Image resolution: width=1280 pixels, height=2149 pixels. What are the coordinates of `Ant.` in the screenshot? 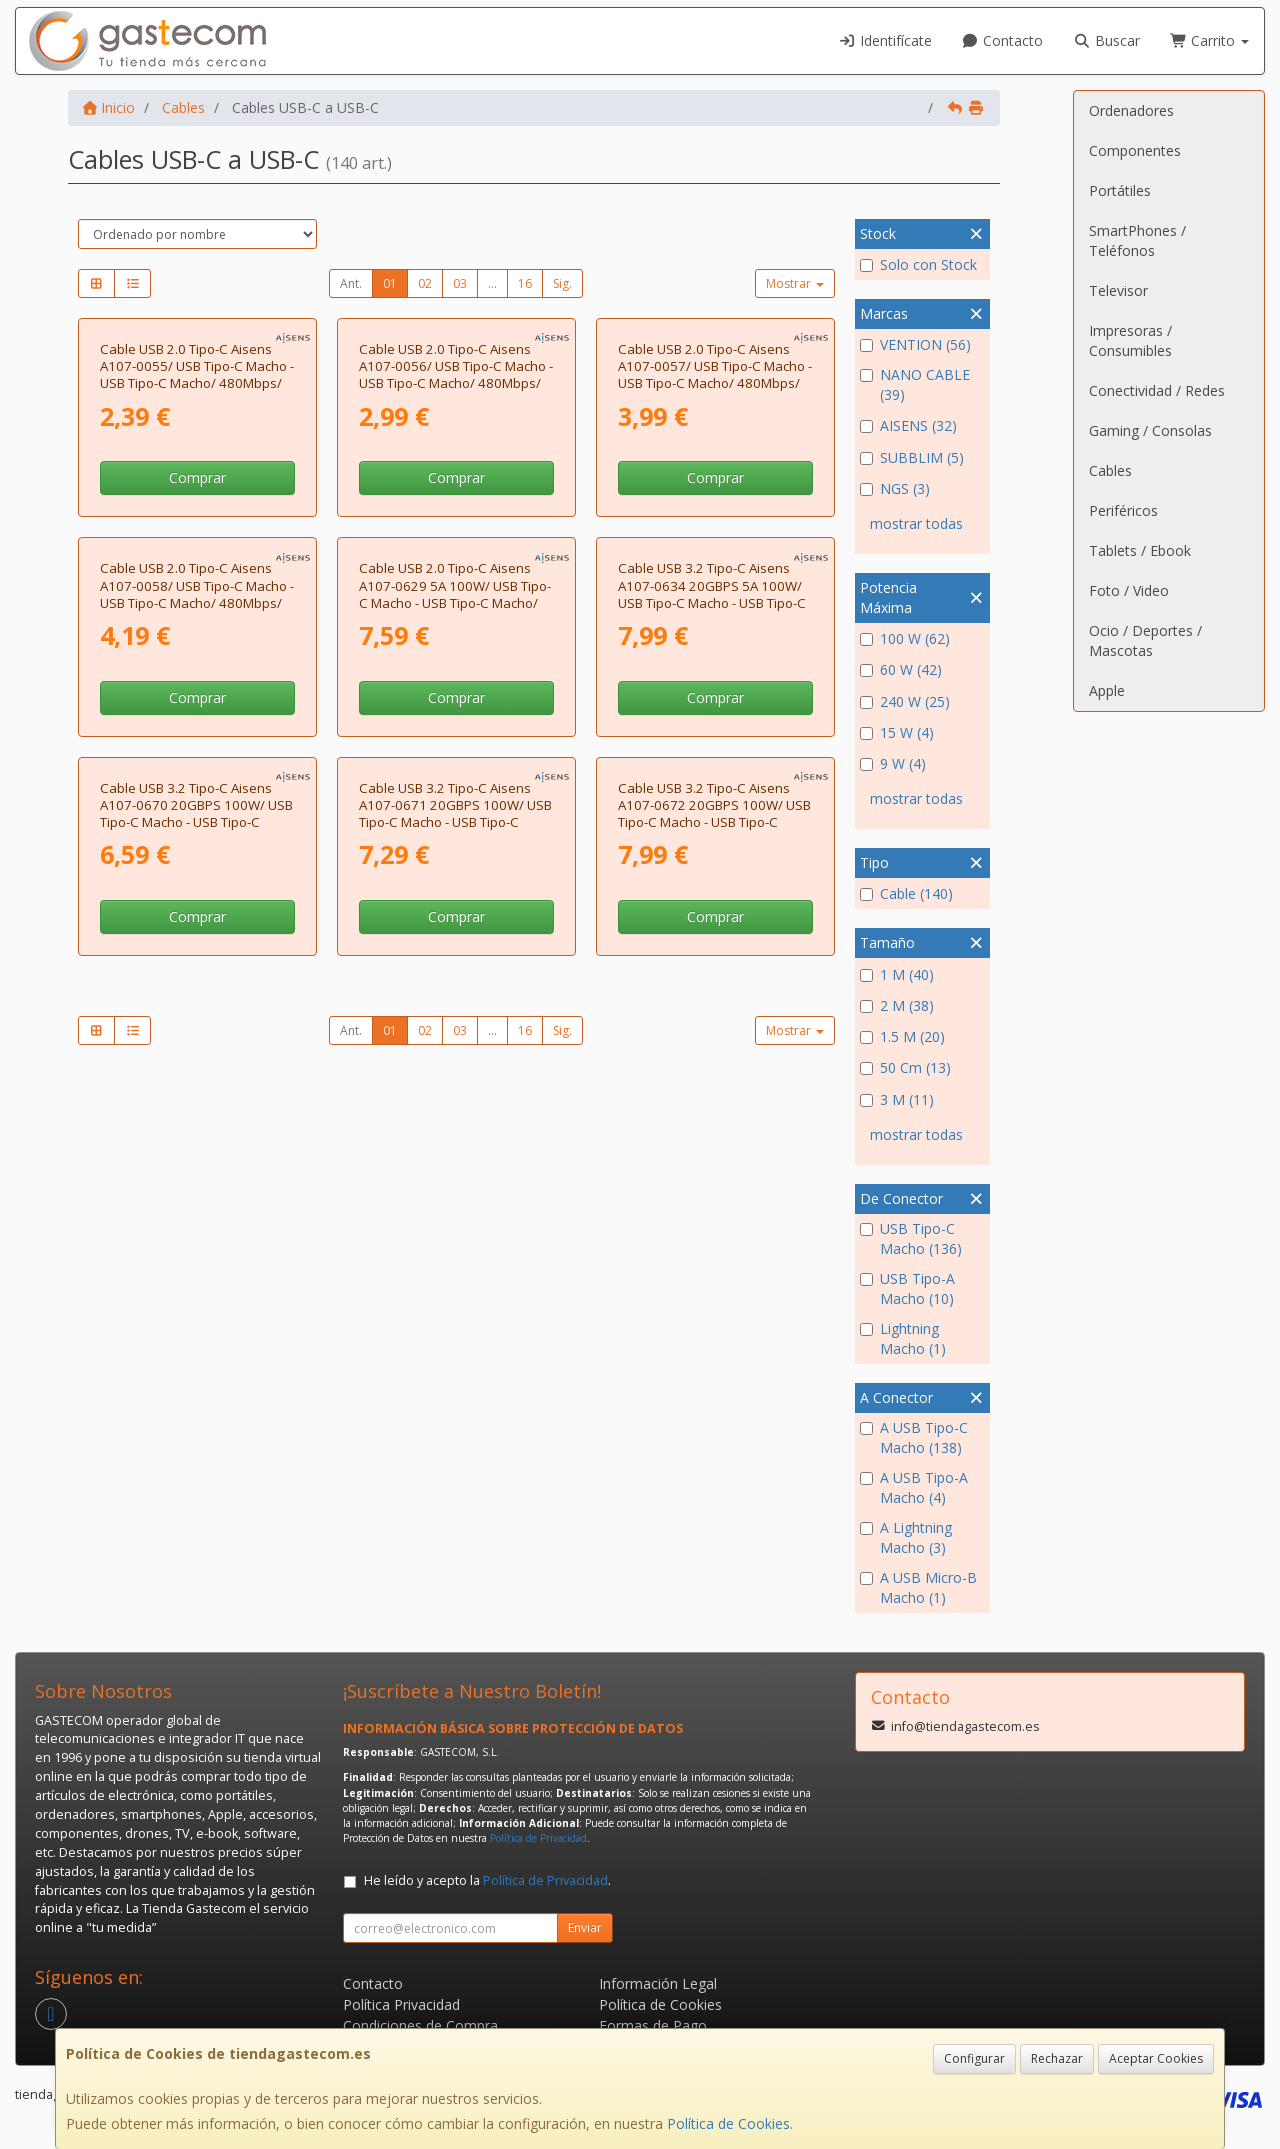 It's located at (351, 283).